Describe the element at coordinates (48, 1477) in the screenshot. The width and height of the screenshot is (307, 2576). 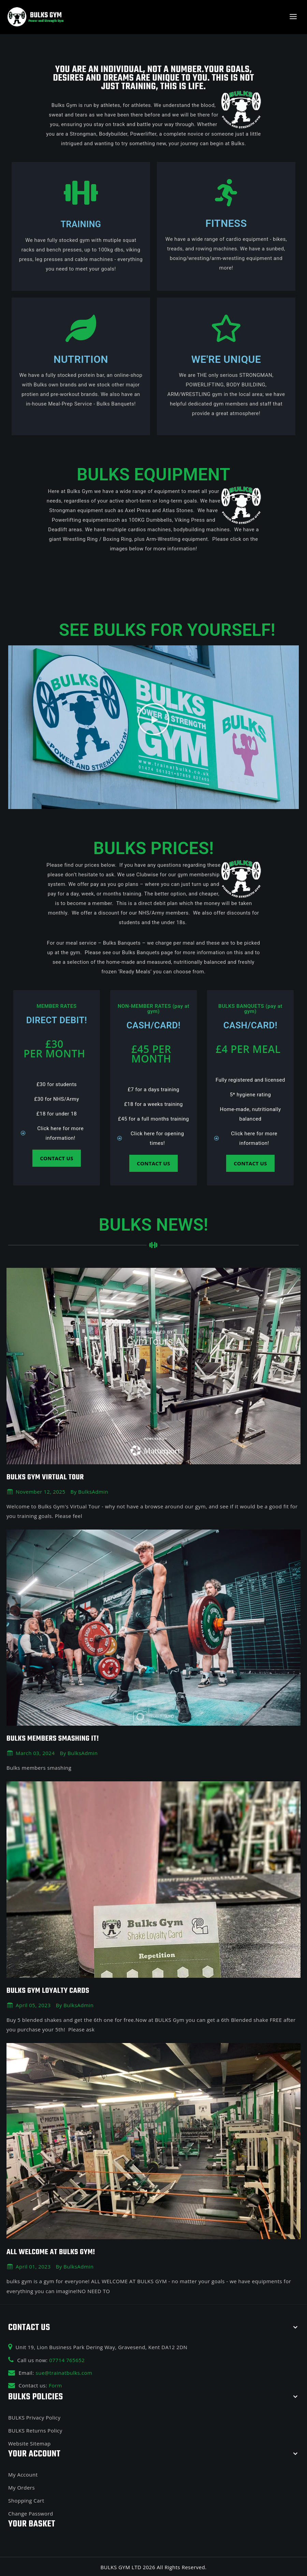
I see `Bulks Gym Virtual Tour` at that location.